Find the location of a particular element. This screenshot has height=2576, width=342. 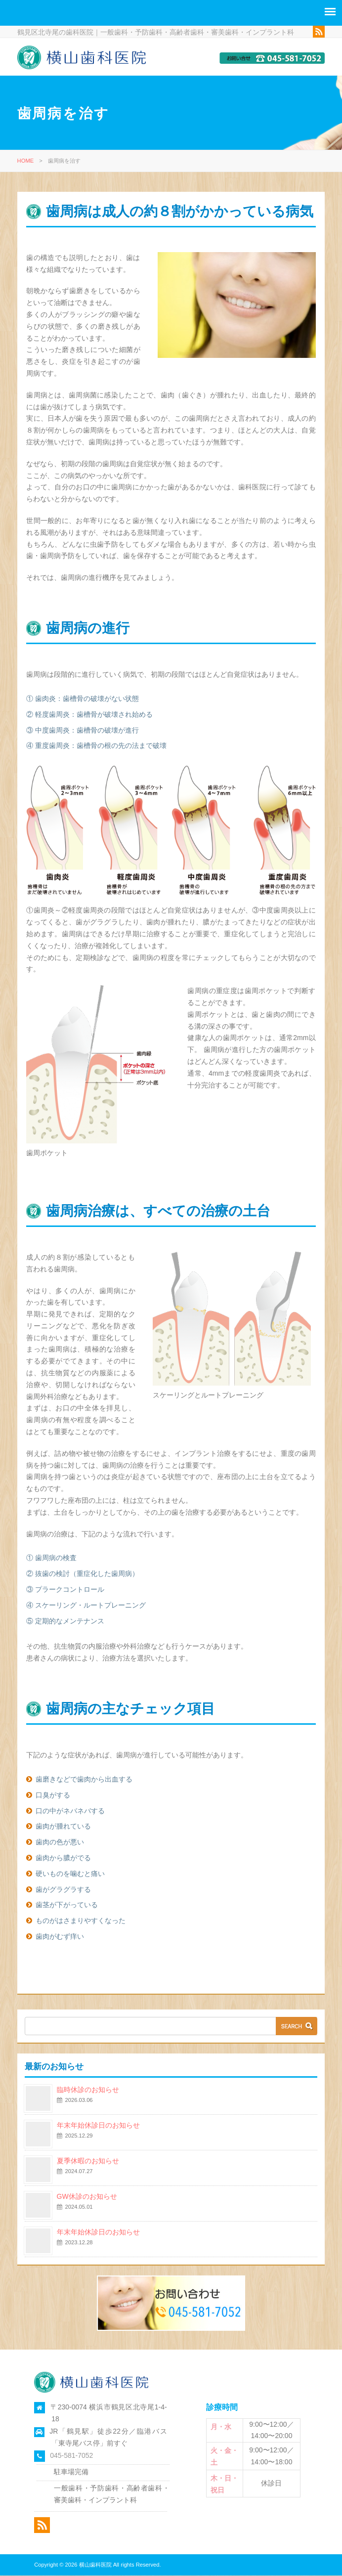

HOME is located at coordinates (25, 161).